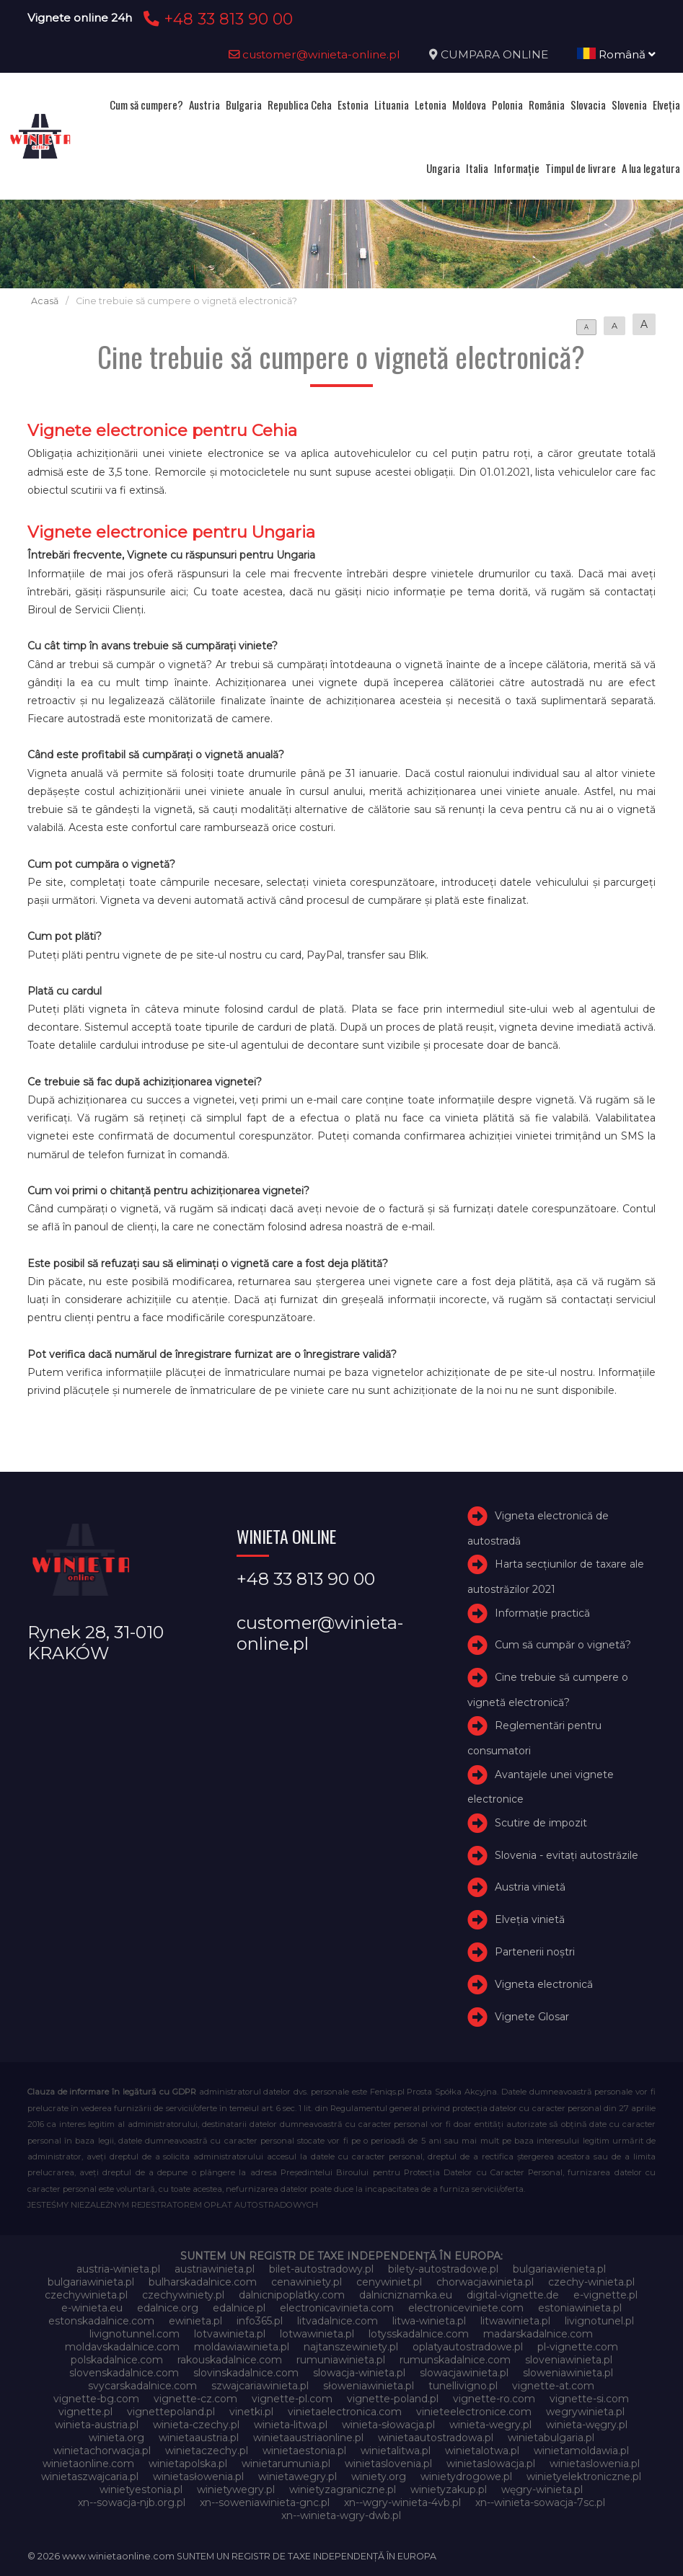 The height and width of the screenshot is (2576, 683). Describe the element at coordinates (568, 2359) in the screenshot. I see `sloveniawinieta.pl` at that location.